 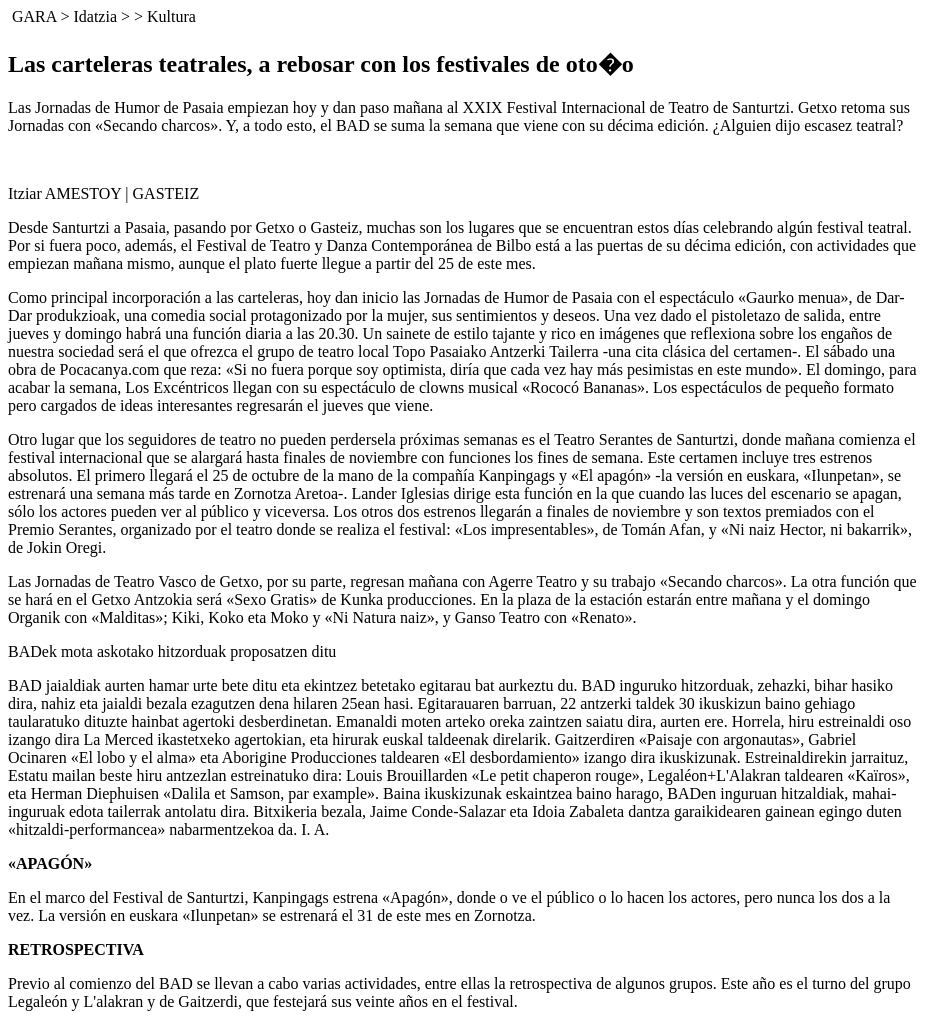 What do you see at coordinates (34, 16) in the screenshot?
I see `GARA` at bounding box center [34, 16].